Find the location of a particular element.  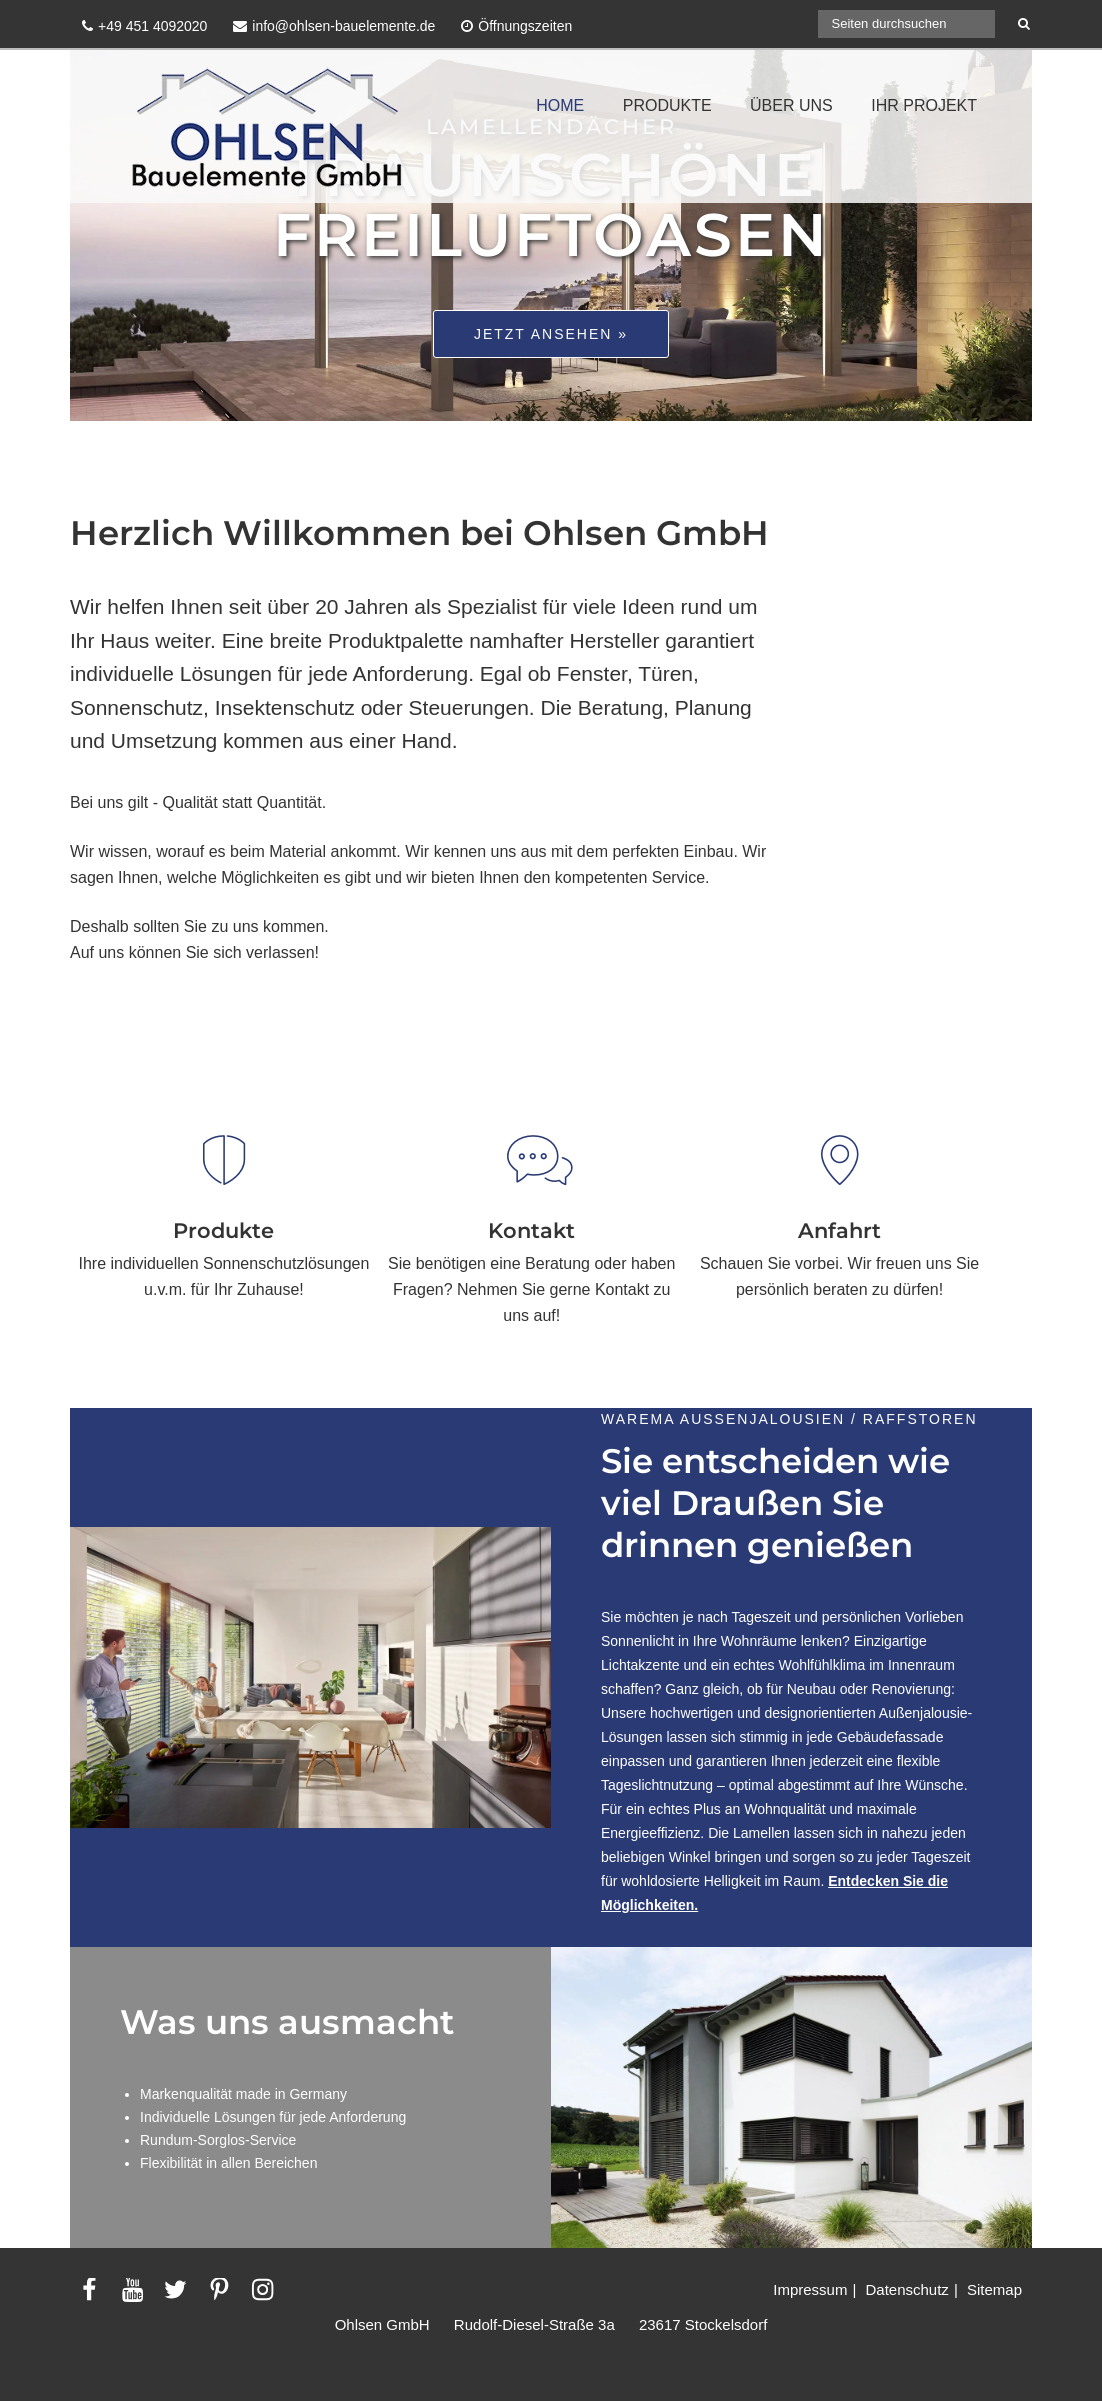

HOME is located at coordinates (560, 105).